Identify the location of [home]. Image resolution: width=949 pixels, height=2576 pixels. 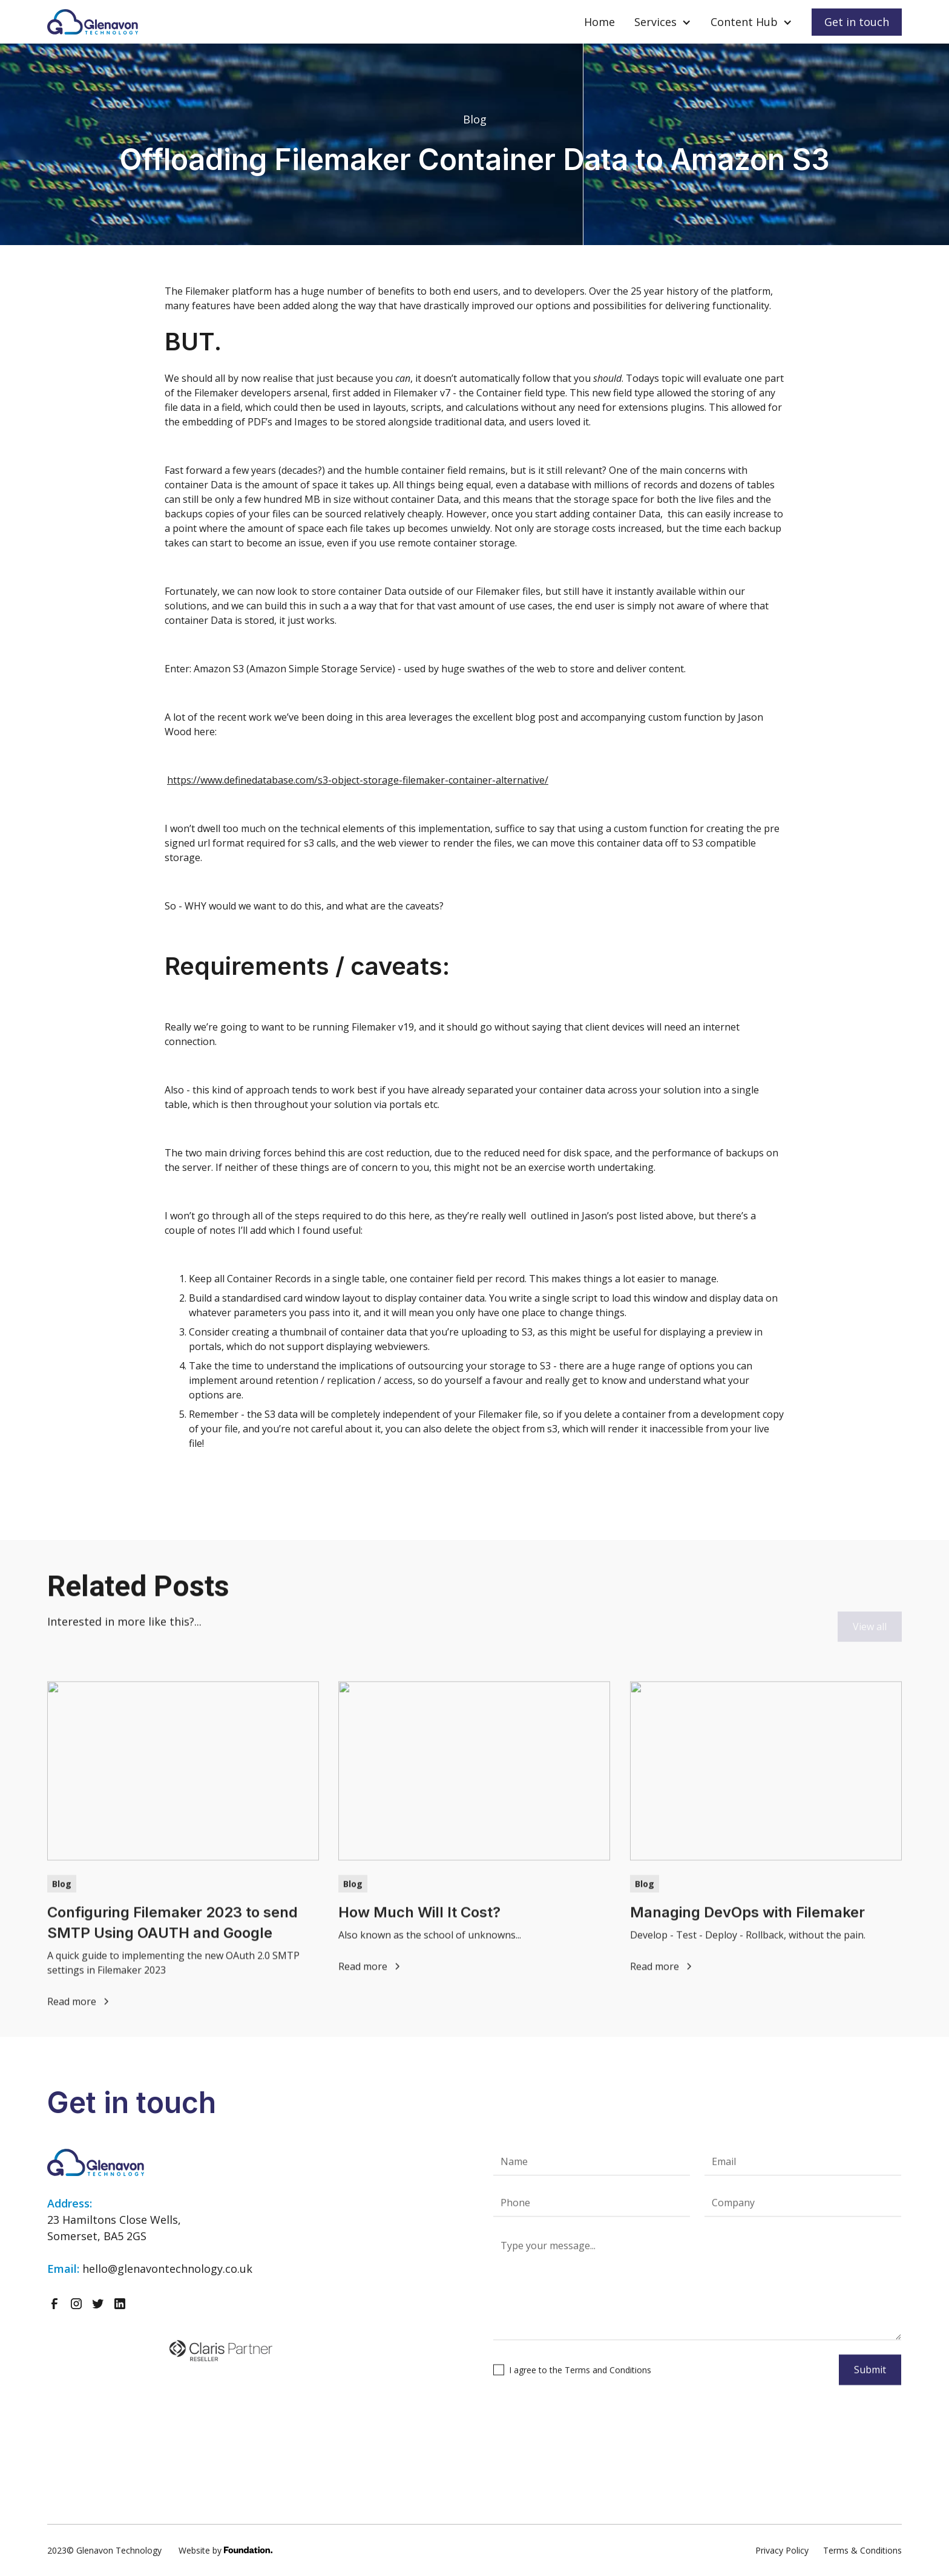
(92, 21).